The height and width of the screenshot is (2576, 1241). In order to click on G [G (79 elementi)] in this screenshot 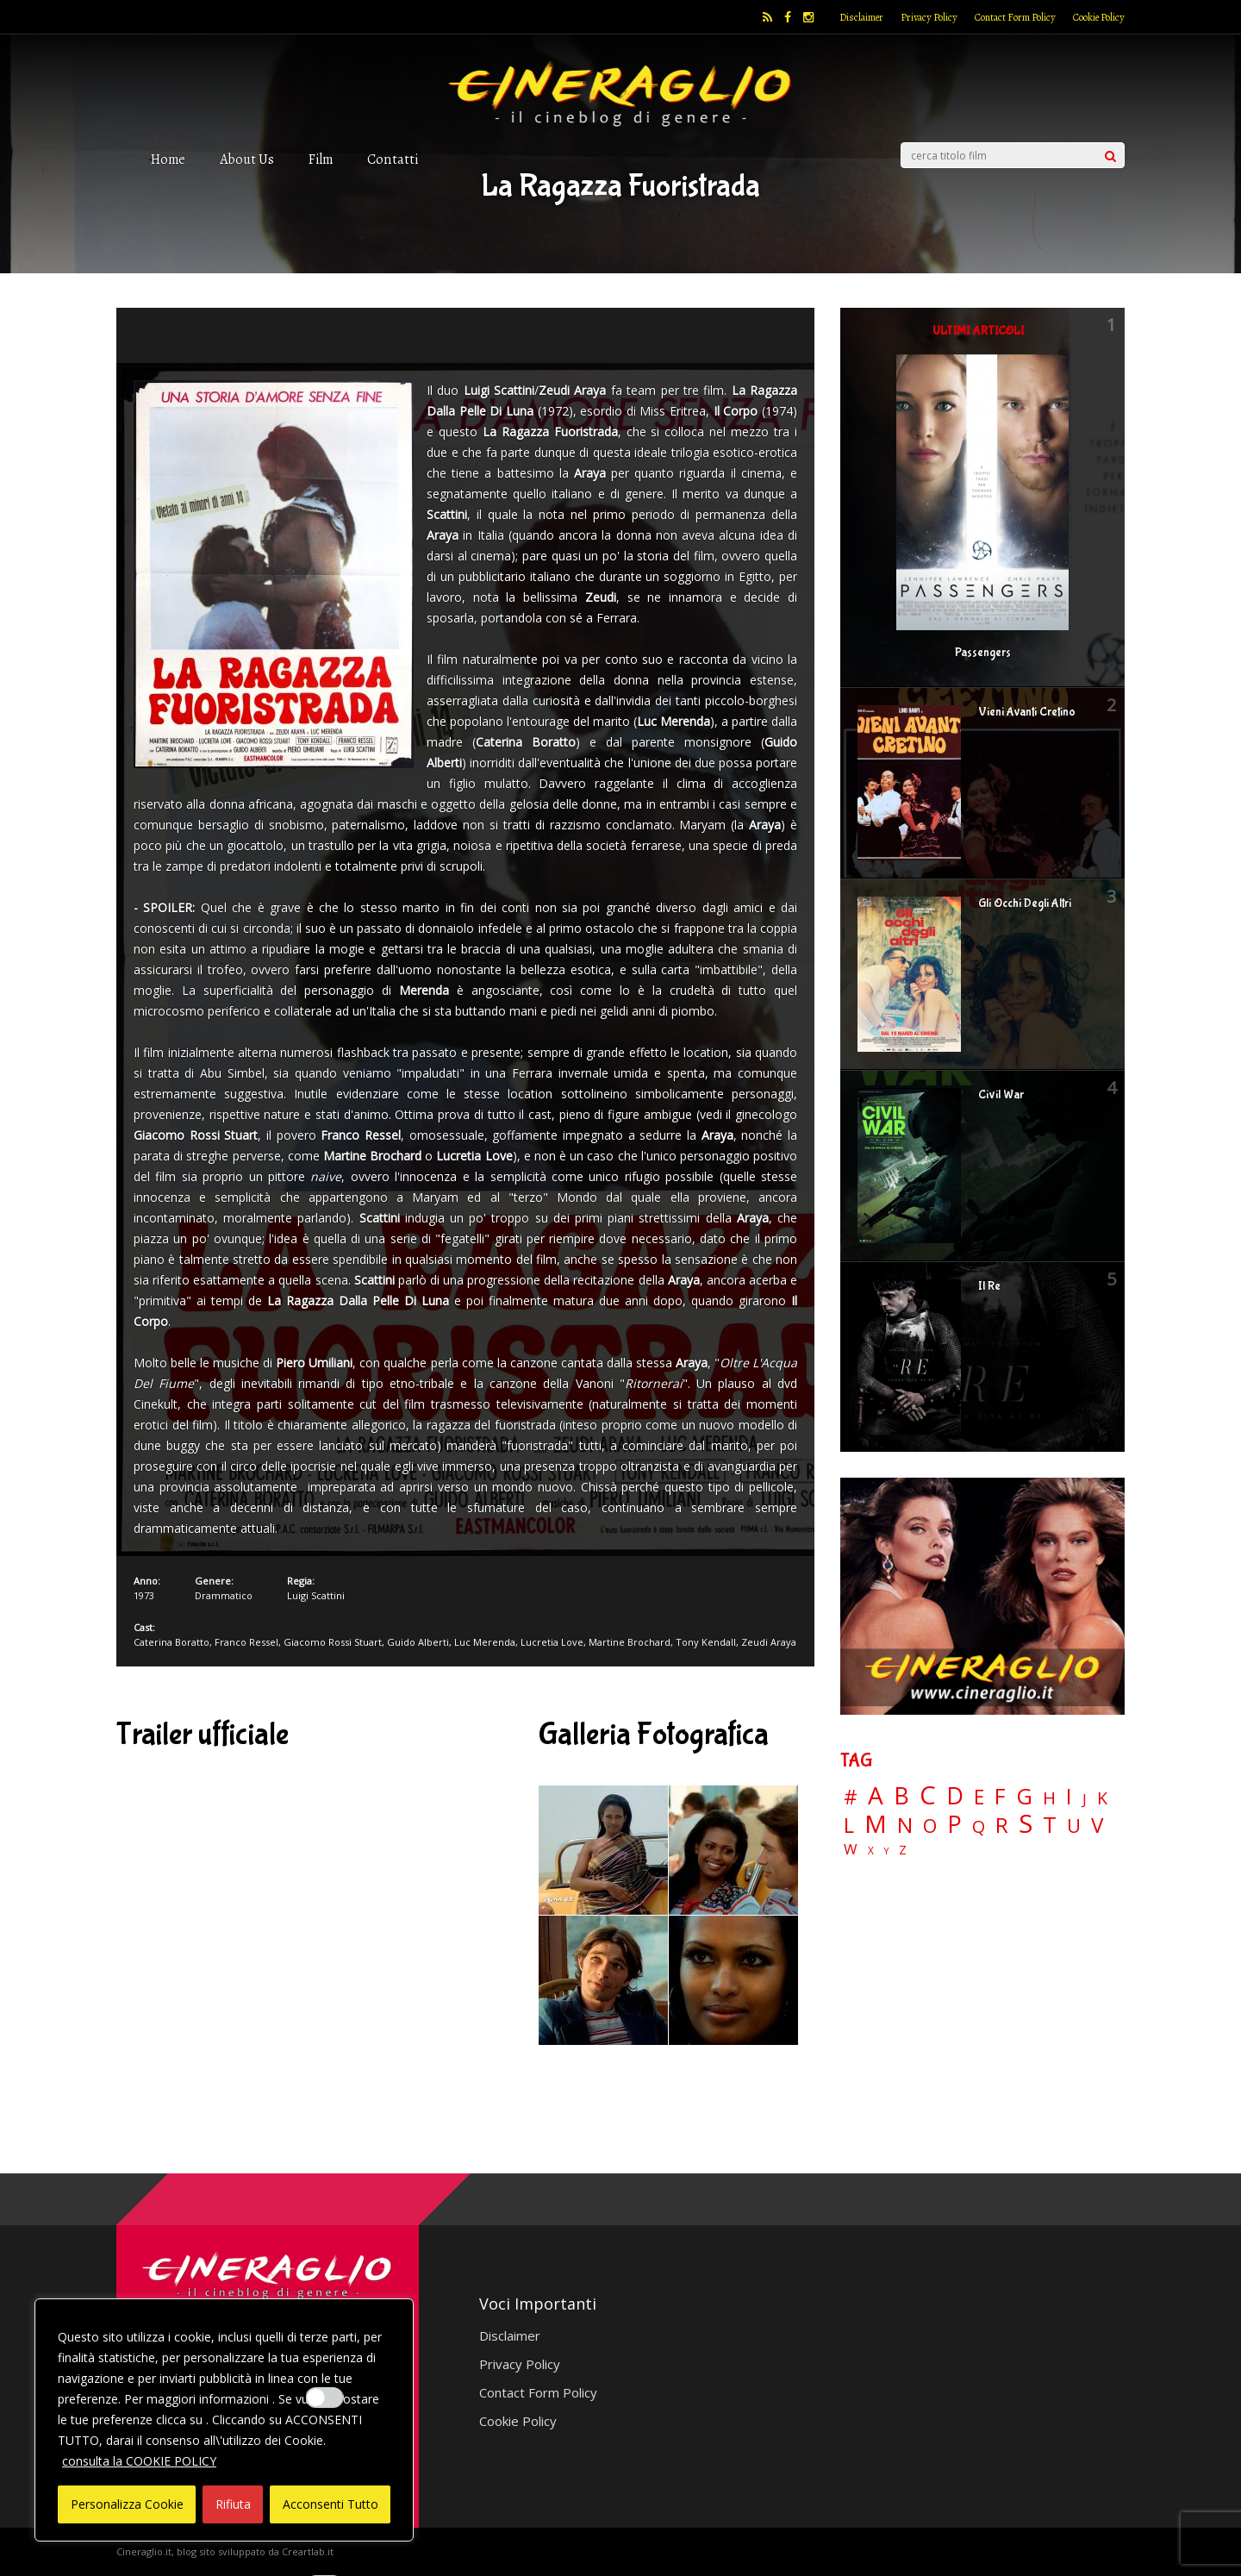, I will do `click(1024, 1796)`.